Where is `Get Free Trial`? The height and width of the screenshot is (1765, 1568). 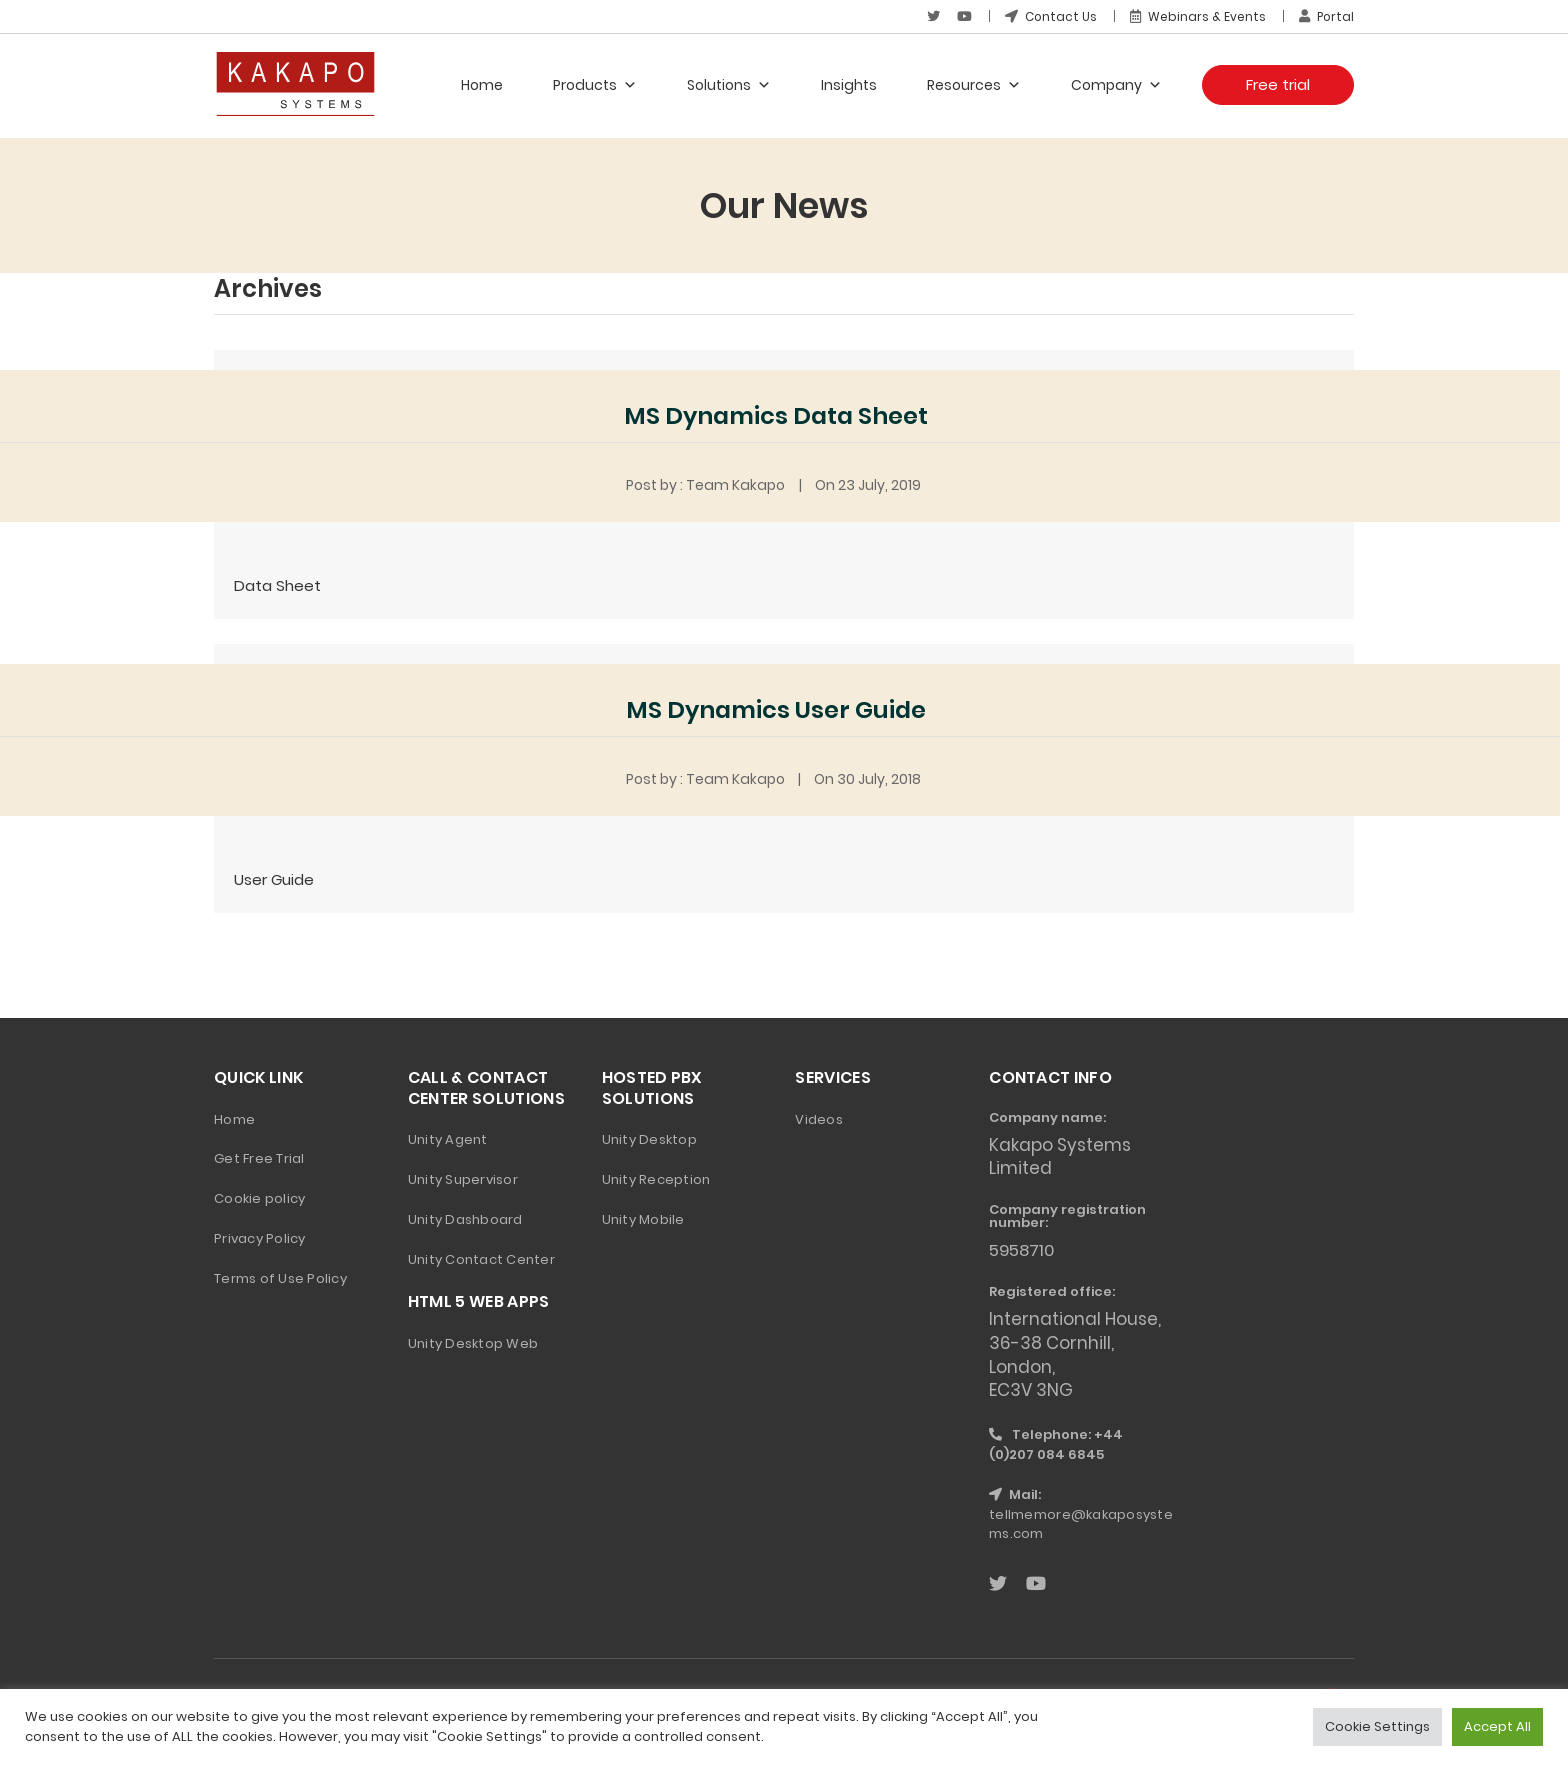
Get Free Trial is located at coordinates (259, 1157).